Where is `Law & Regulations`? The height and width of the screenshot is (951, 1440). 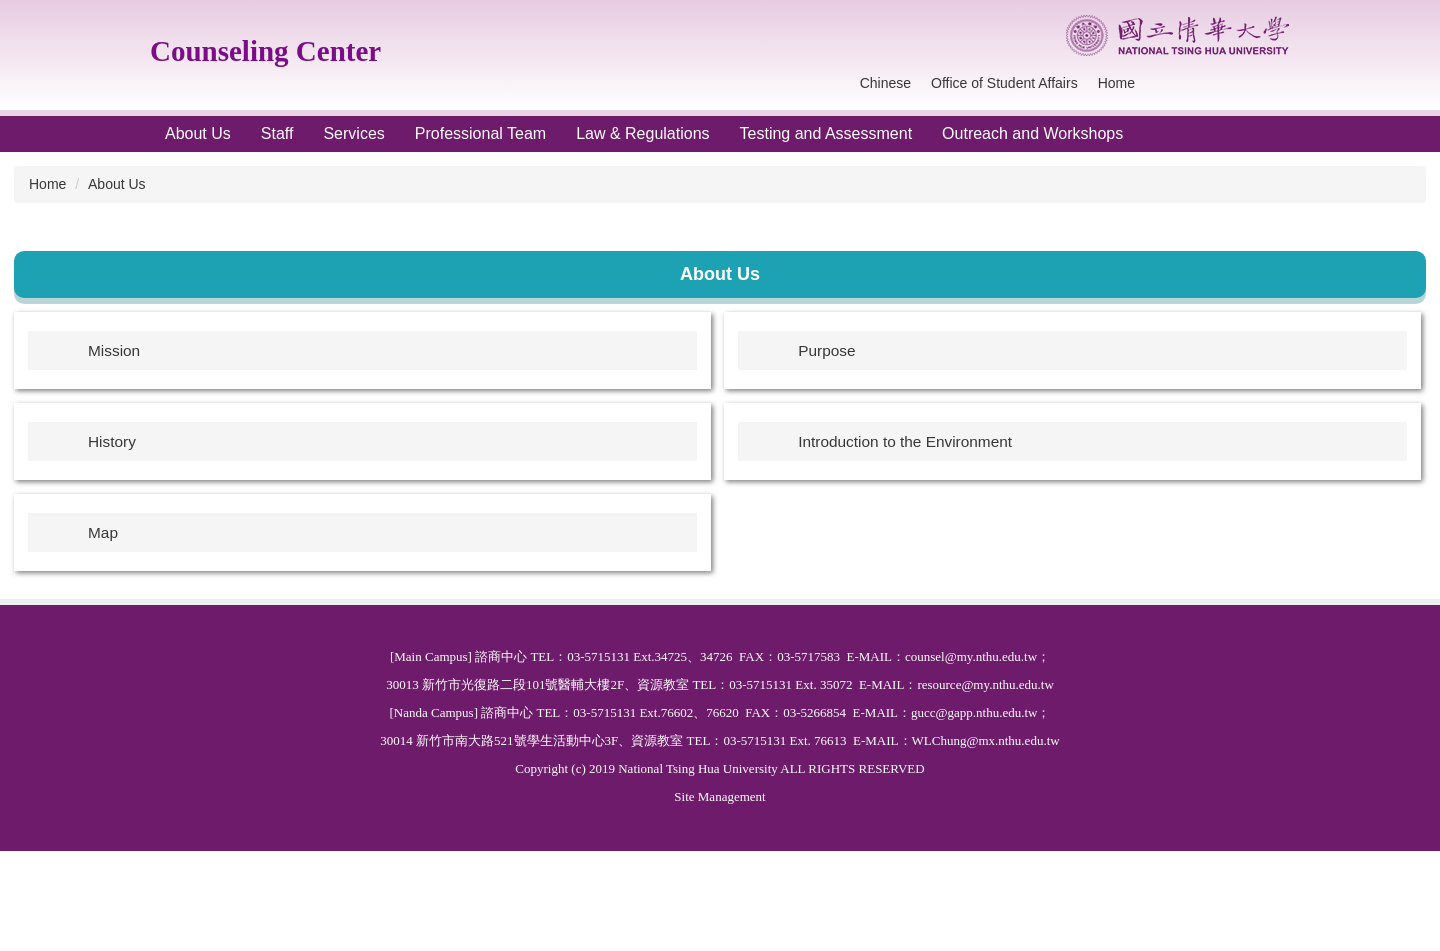 Law & Regulations is located at coordinates (642, 133).